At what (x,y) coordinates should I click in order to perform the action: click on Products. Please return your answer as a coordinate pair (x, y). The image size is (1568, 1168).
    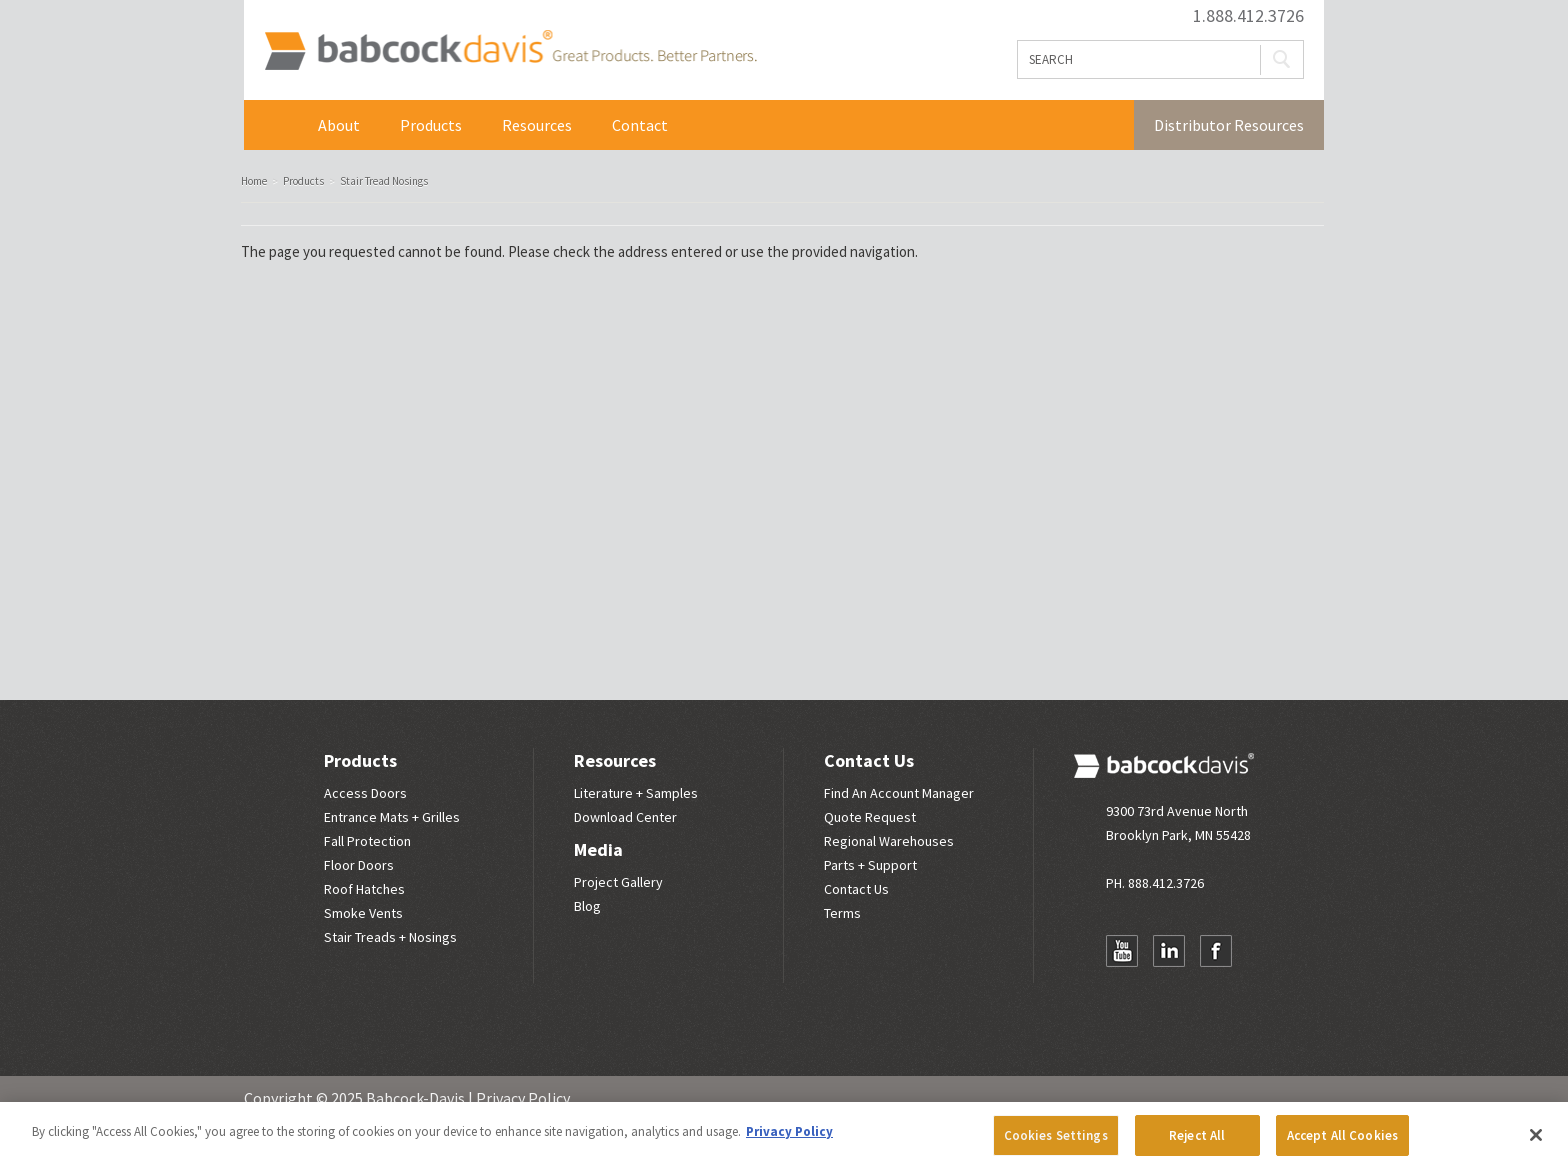
    Looking at the image, I should click on (431, 125).